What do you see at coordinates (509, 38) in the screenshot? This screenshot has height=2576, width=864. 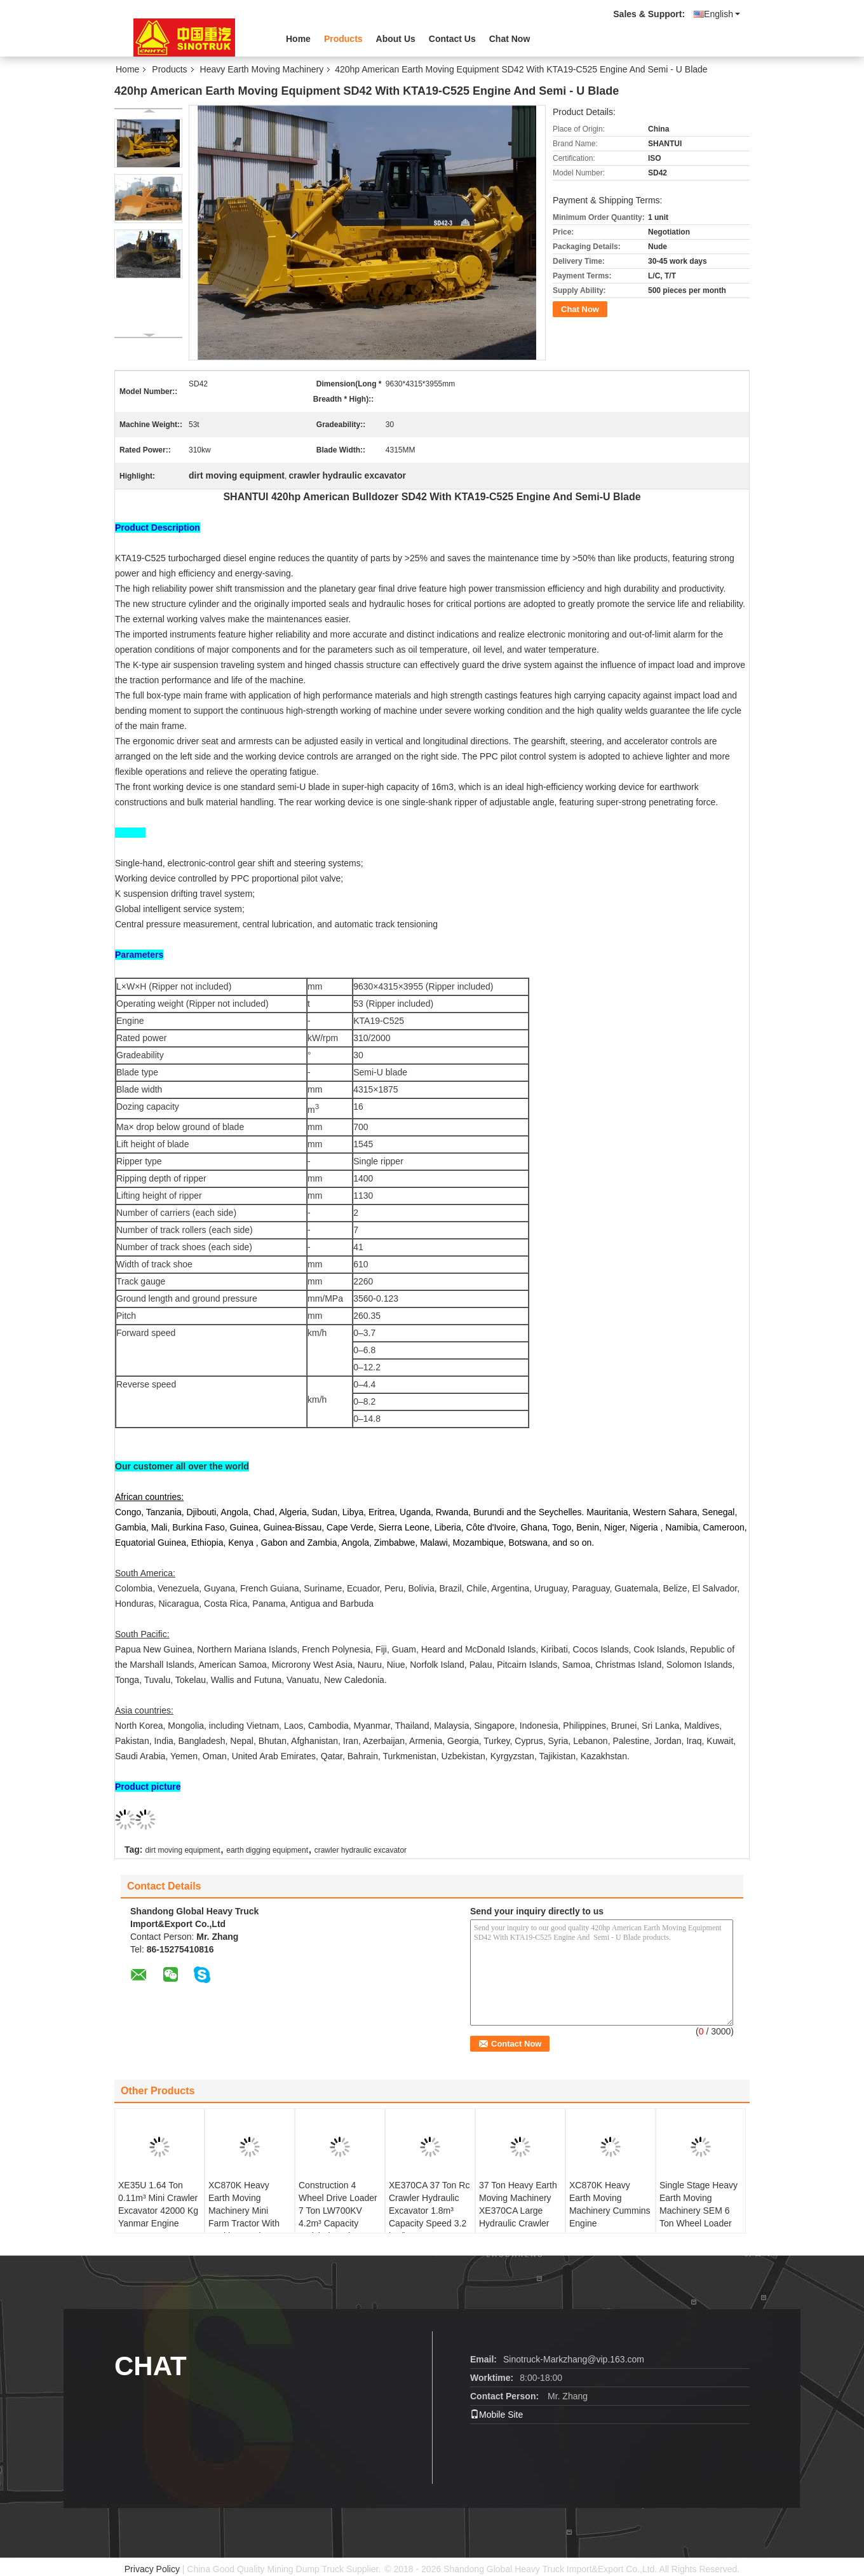 I see `Chat Now` at bounding box center [509, 38].